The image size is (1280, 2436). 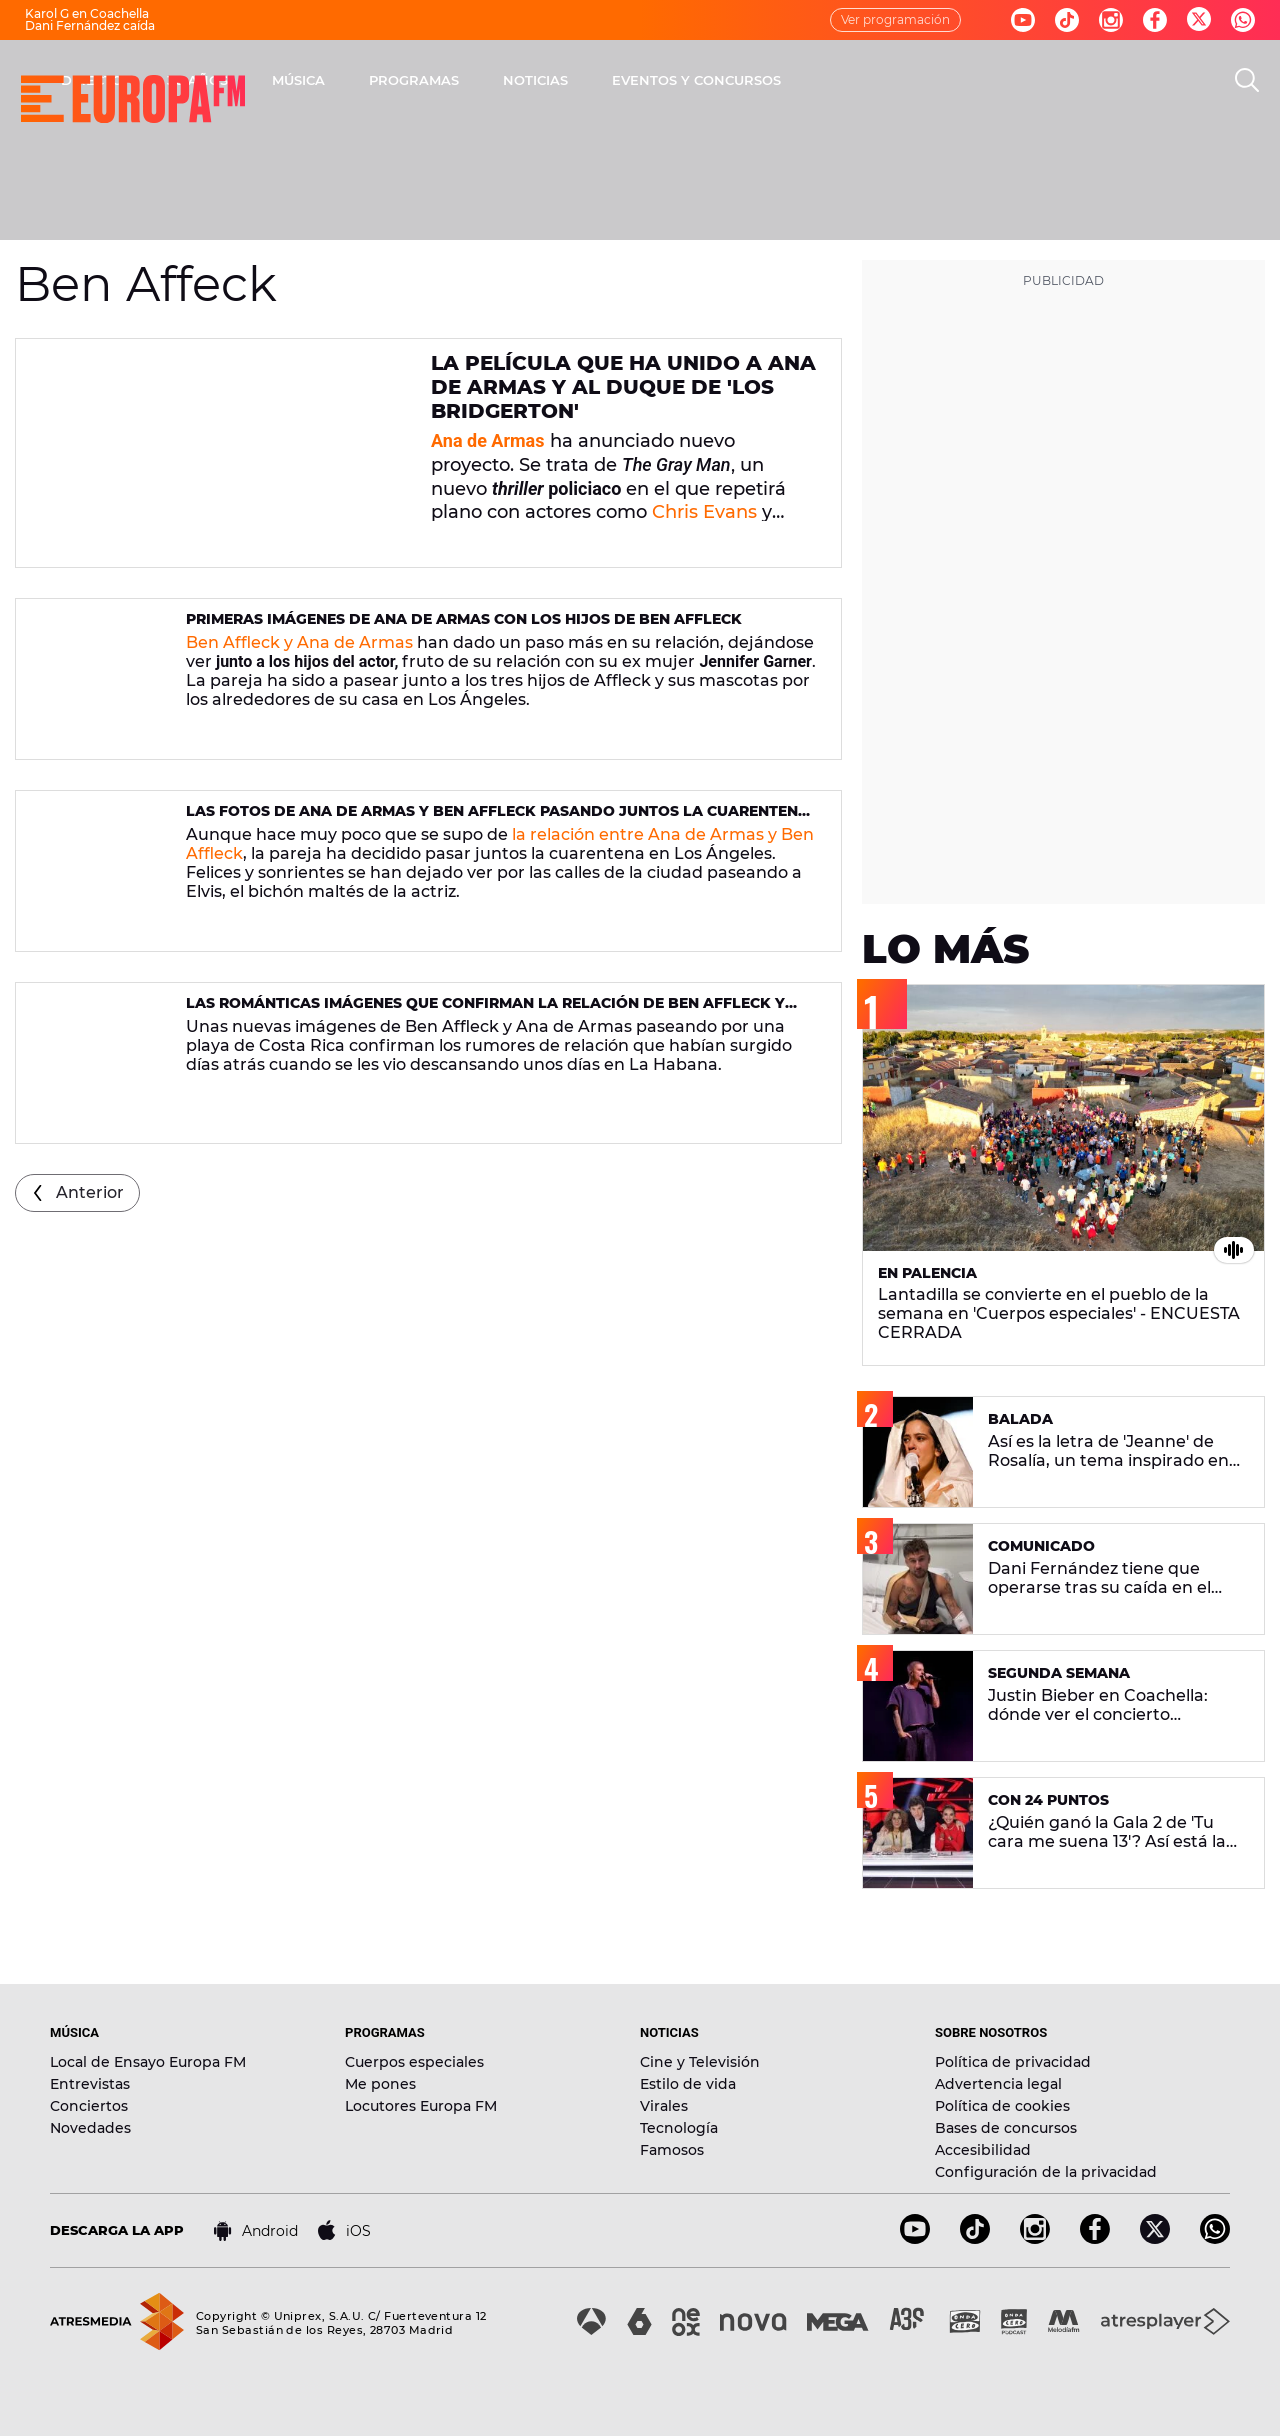 What do you see at coordinates (623, 387) in the screenshot?
I see `La película que ha unido a Ana de Armas y al Duque de 'Los Bridgerton'` at bounding box center [623, 387].